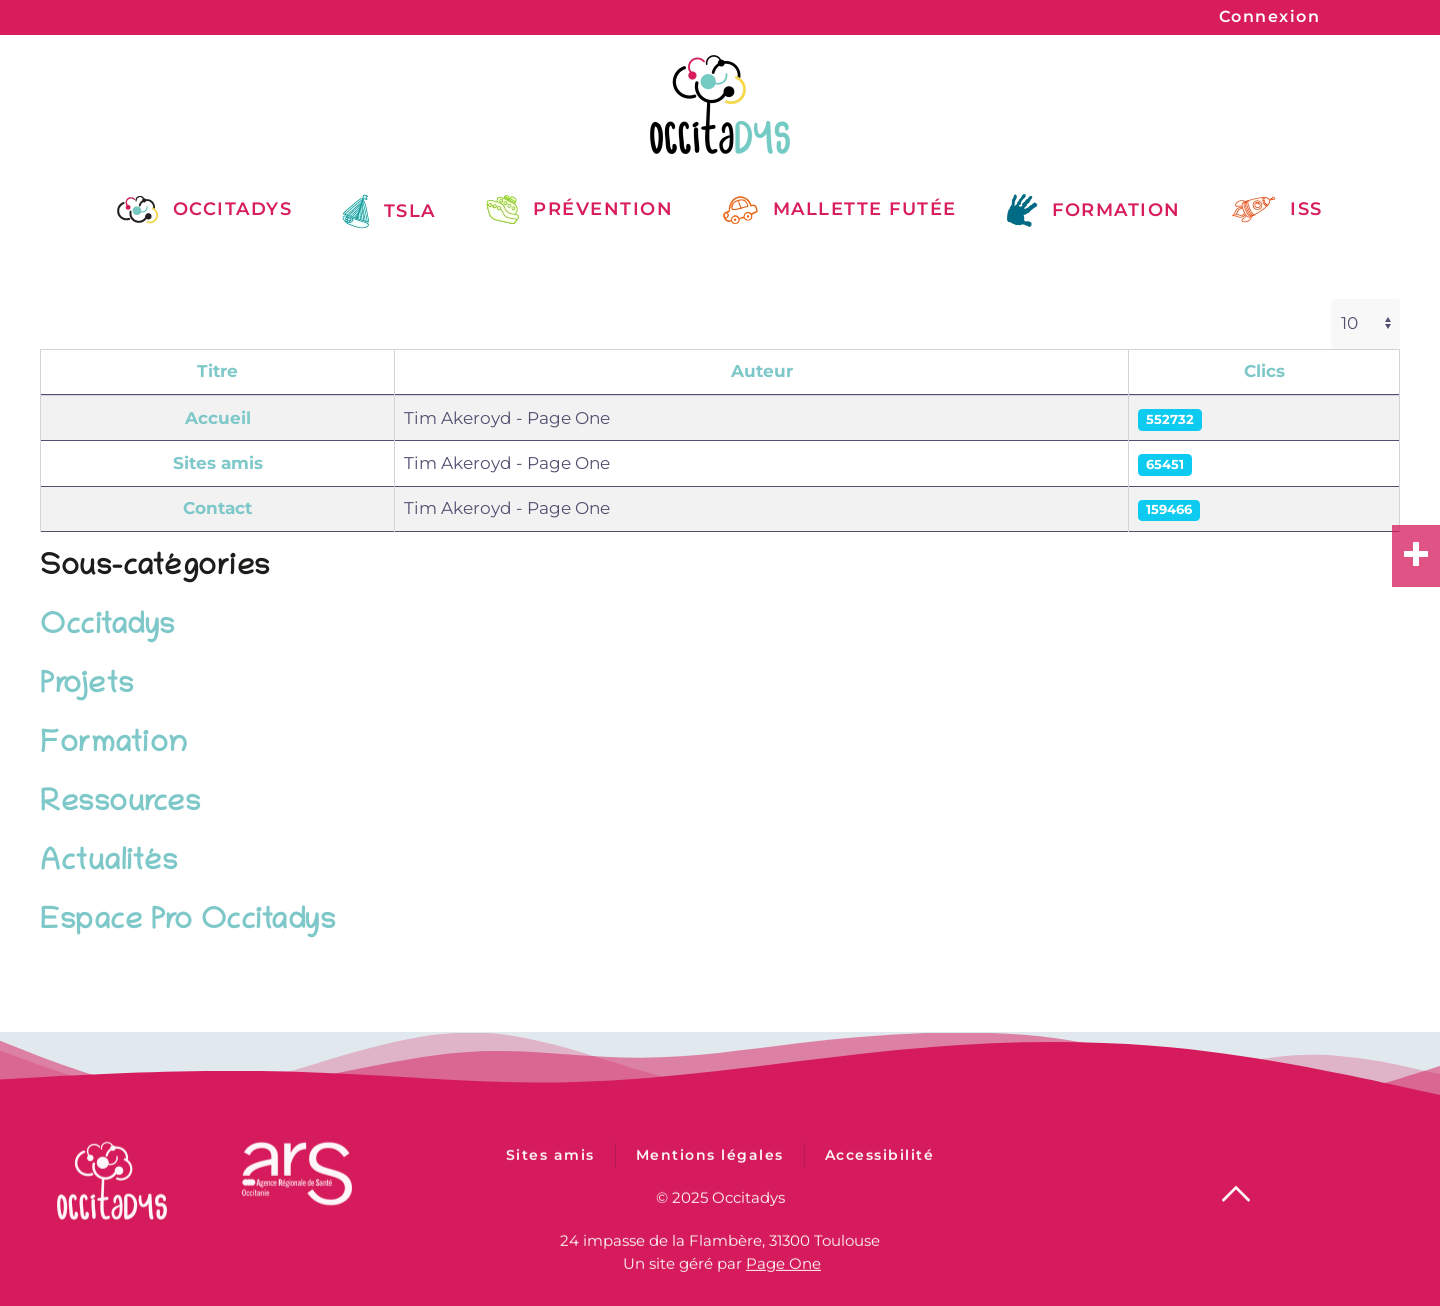 Image resolution: width=1440 pixels, height=1306 pixels. Describe the element at coordinates (762, 371) in the screenshot. I see `Auteur` at that location.